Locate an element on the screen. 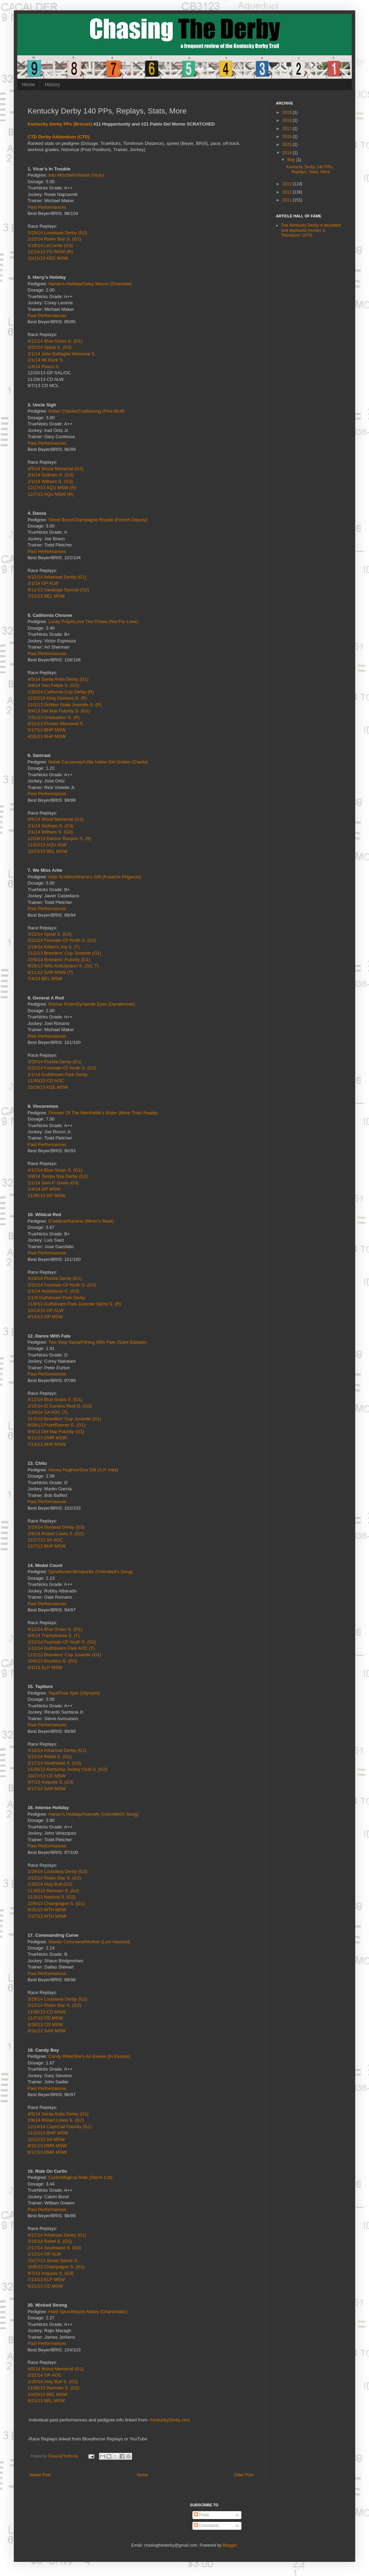  9/7/13 Iroquois S. (G3) is located at coordinates (50, 1782).